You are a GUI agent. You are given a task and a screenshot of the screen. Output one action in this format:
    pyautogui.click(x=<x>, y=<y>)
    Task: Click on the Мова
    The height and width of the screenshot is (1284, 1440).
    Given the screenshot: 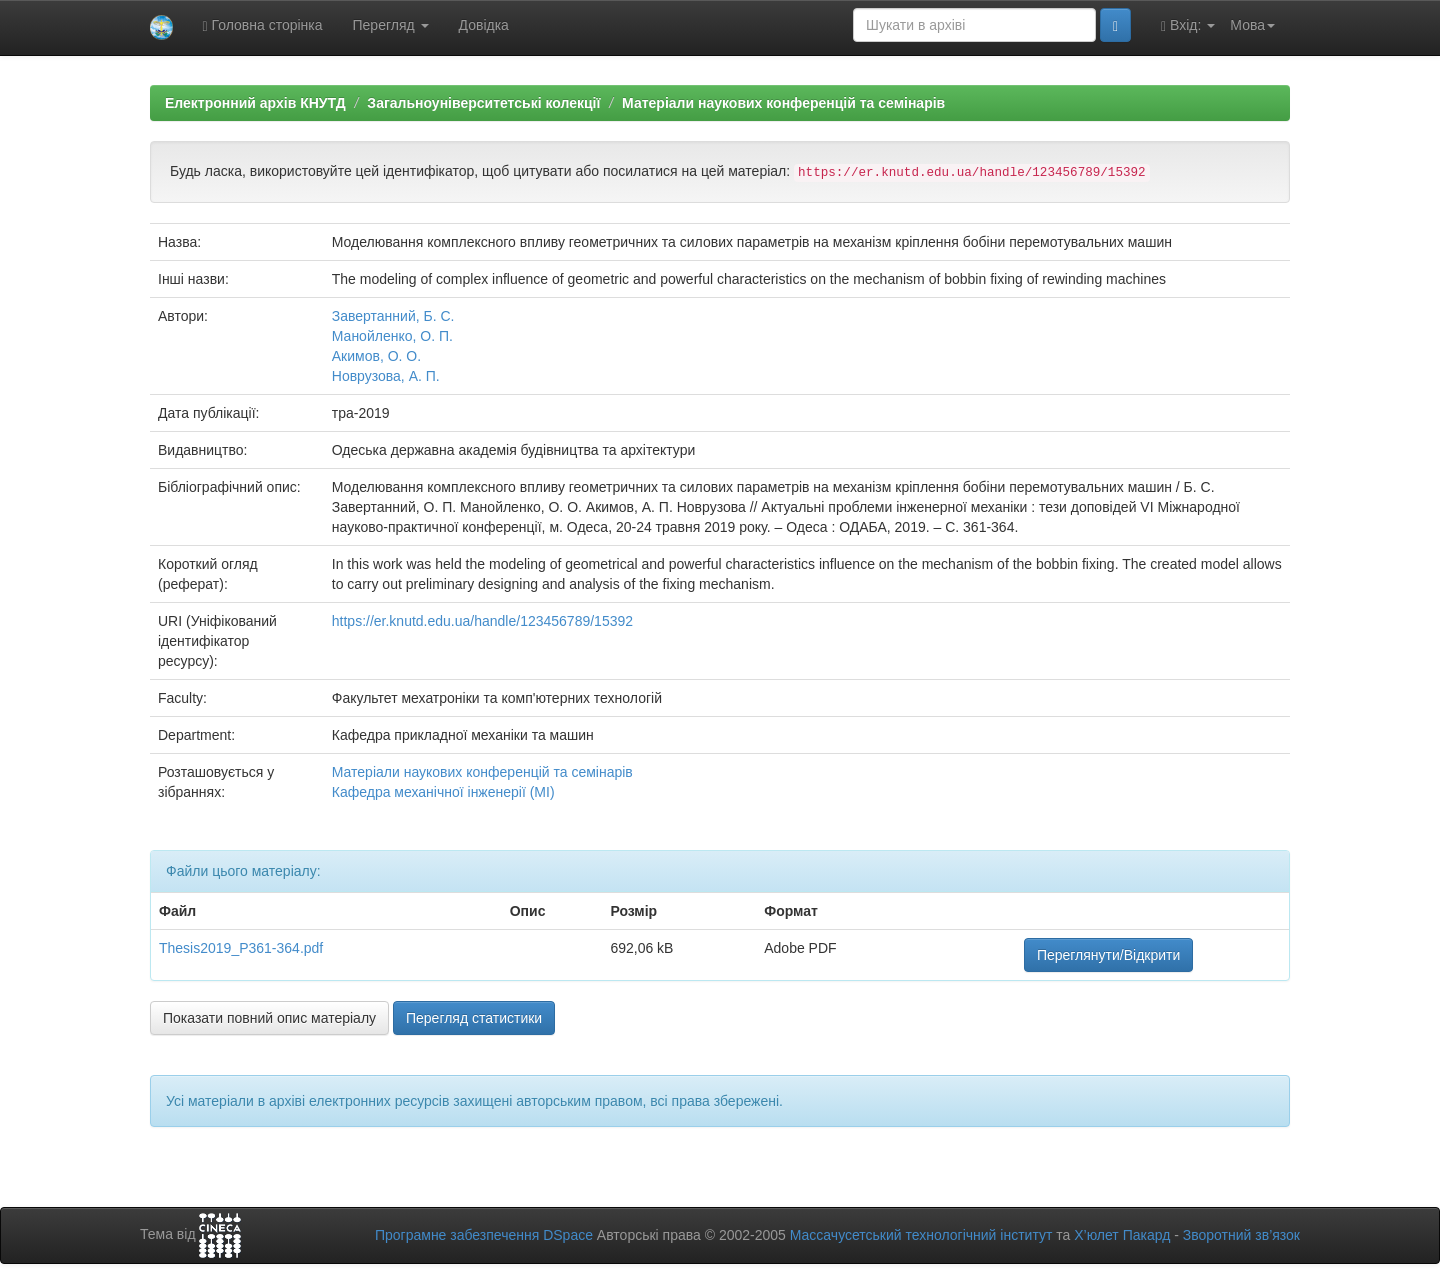 What is the action you would take?
    pyautogui.click(x=1252, y=25)
    